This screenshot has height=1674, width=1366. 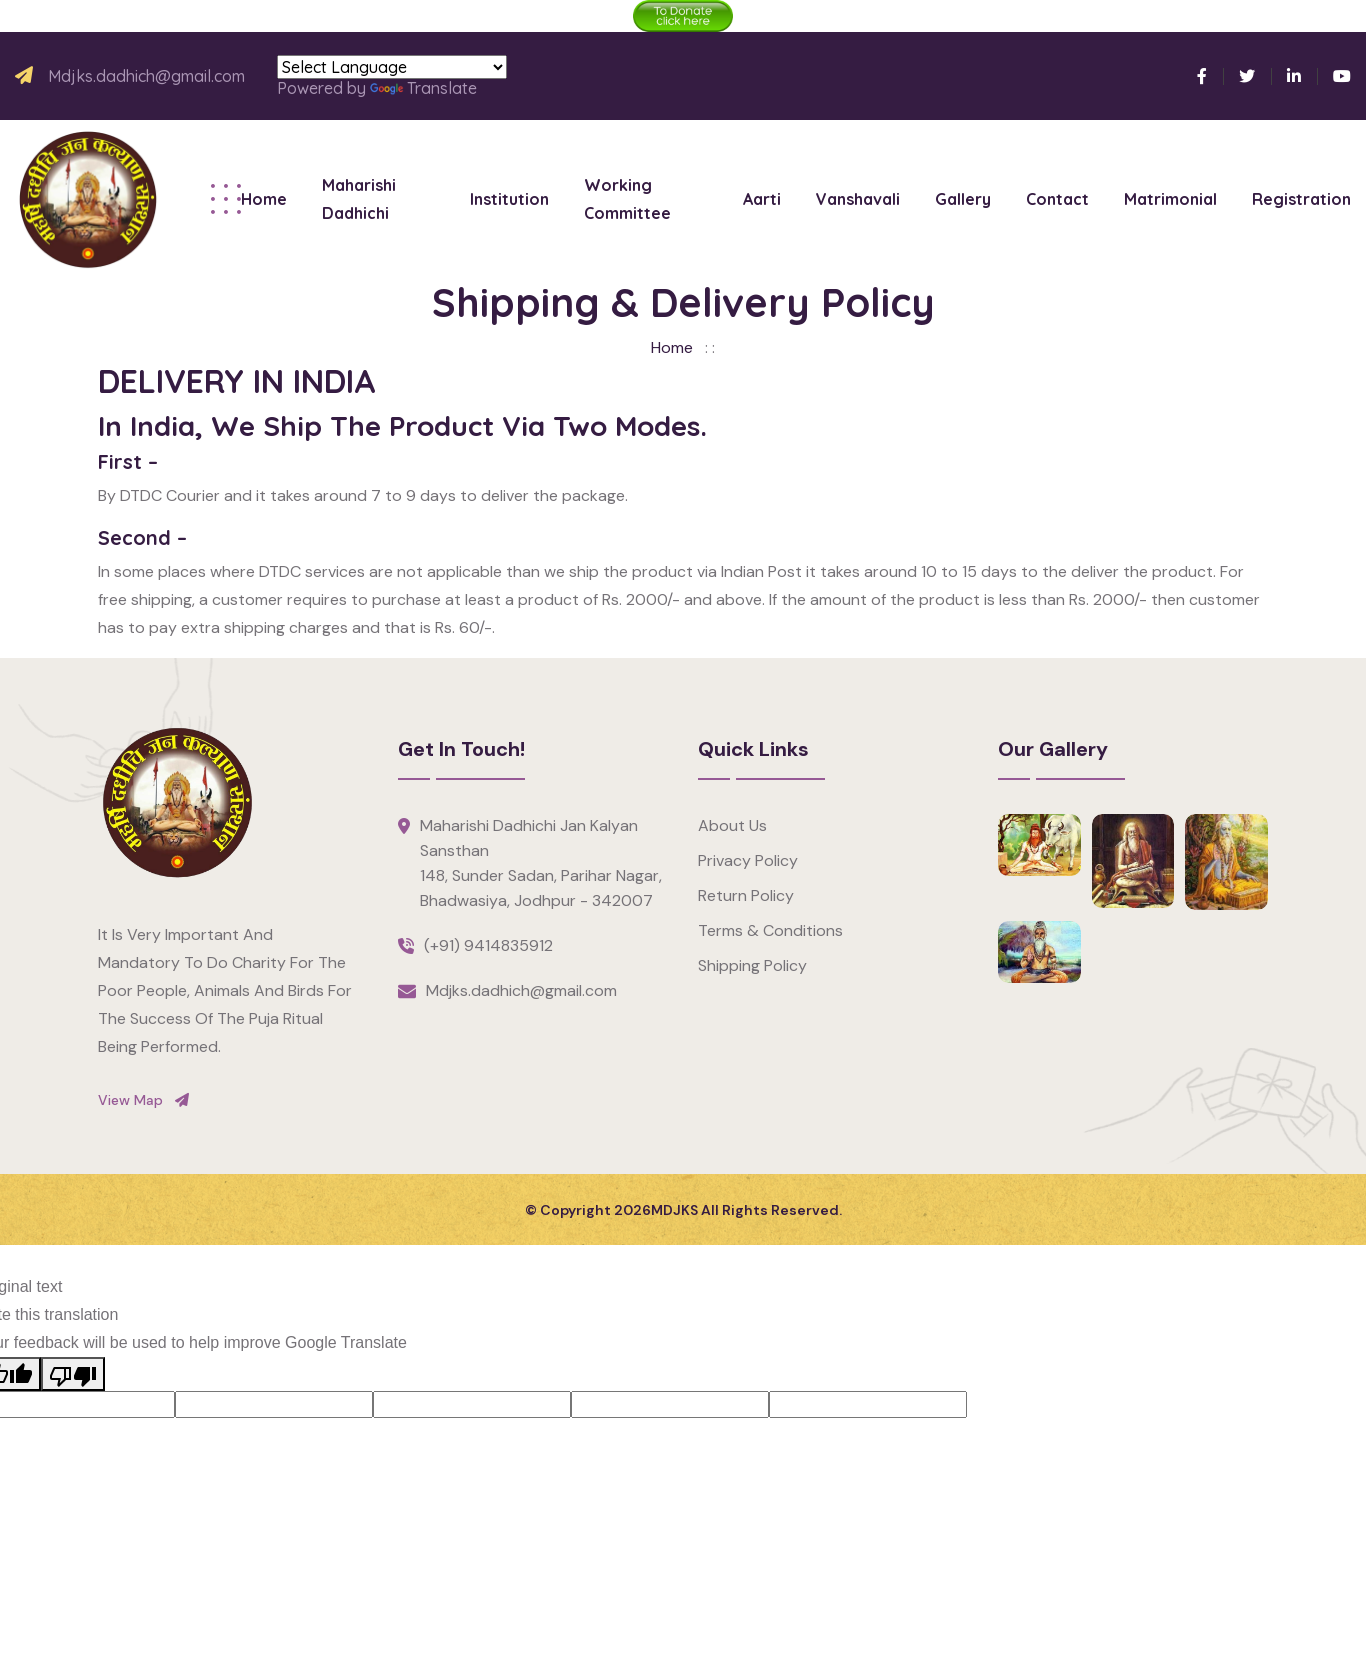 What do you see at coordinates (264, 199) in the screenshot?
I see `Home` at bounding box center [264, 199].